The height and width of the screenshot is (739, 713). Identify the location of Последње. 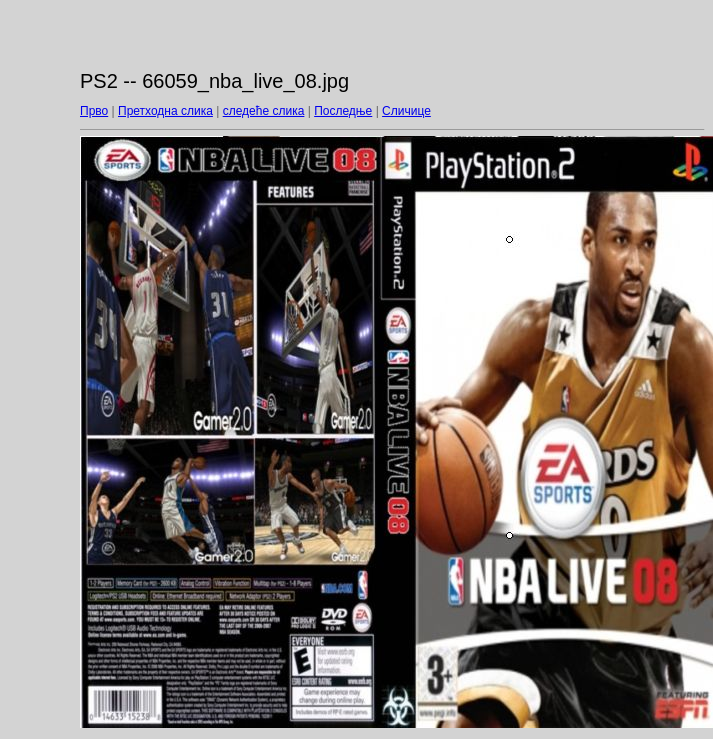
(343, 111).